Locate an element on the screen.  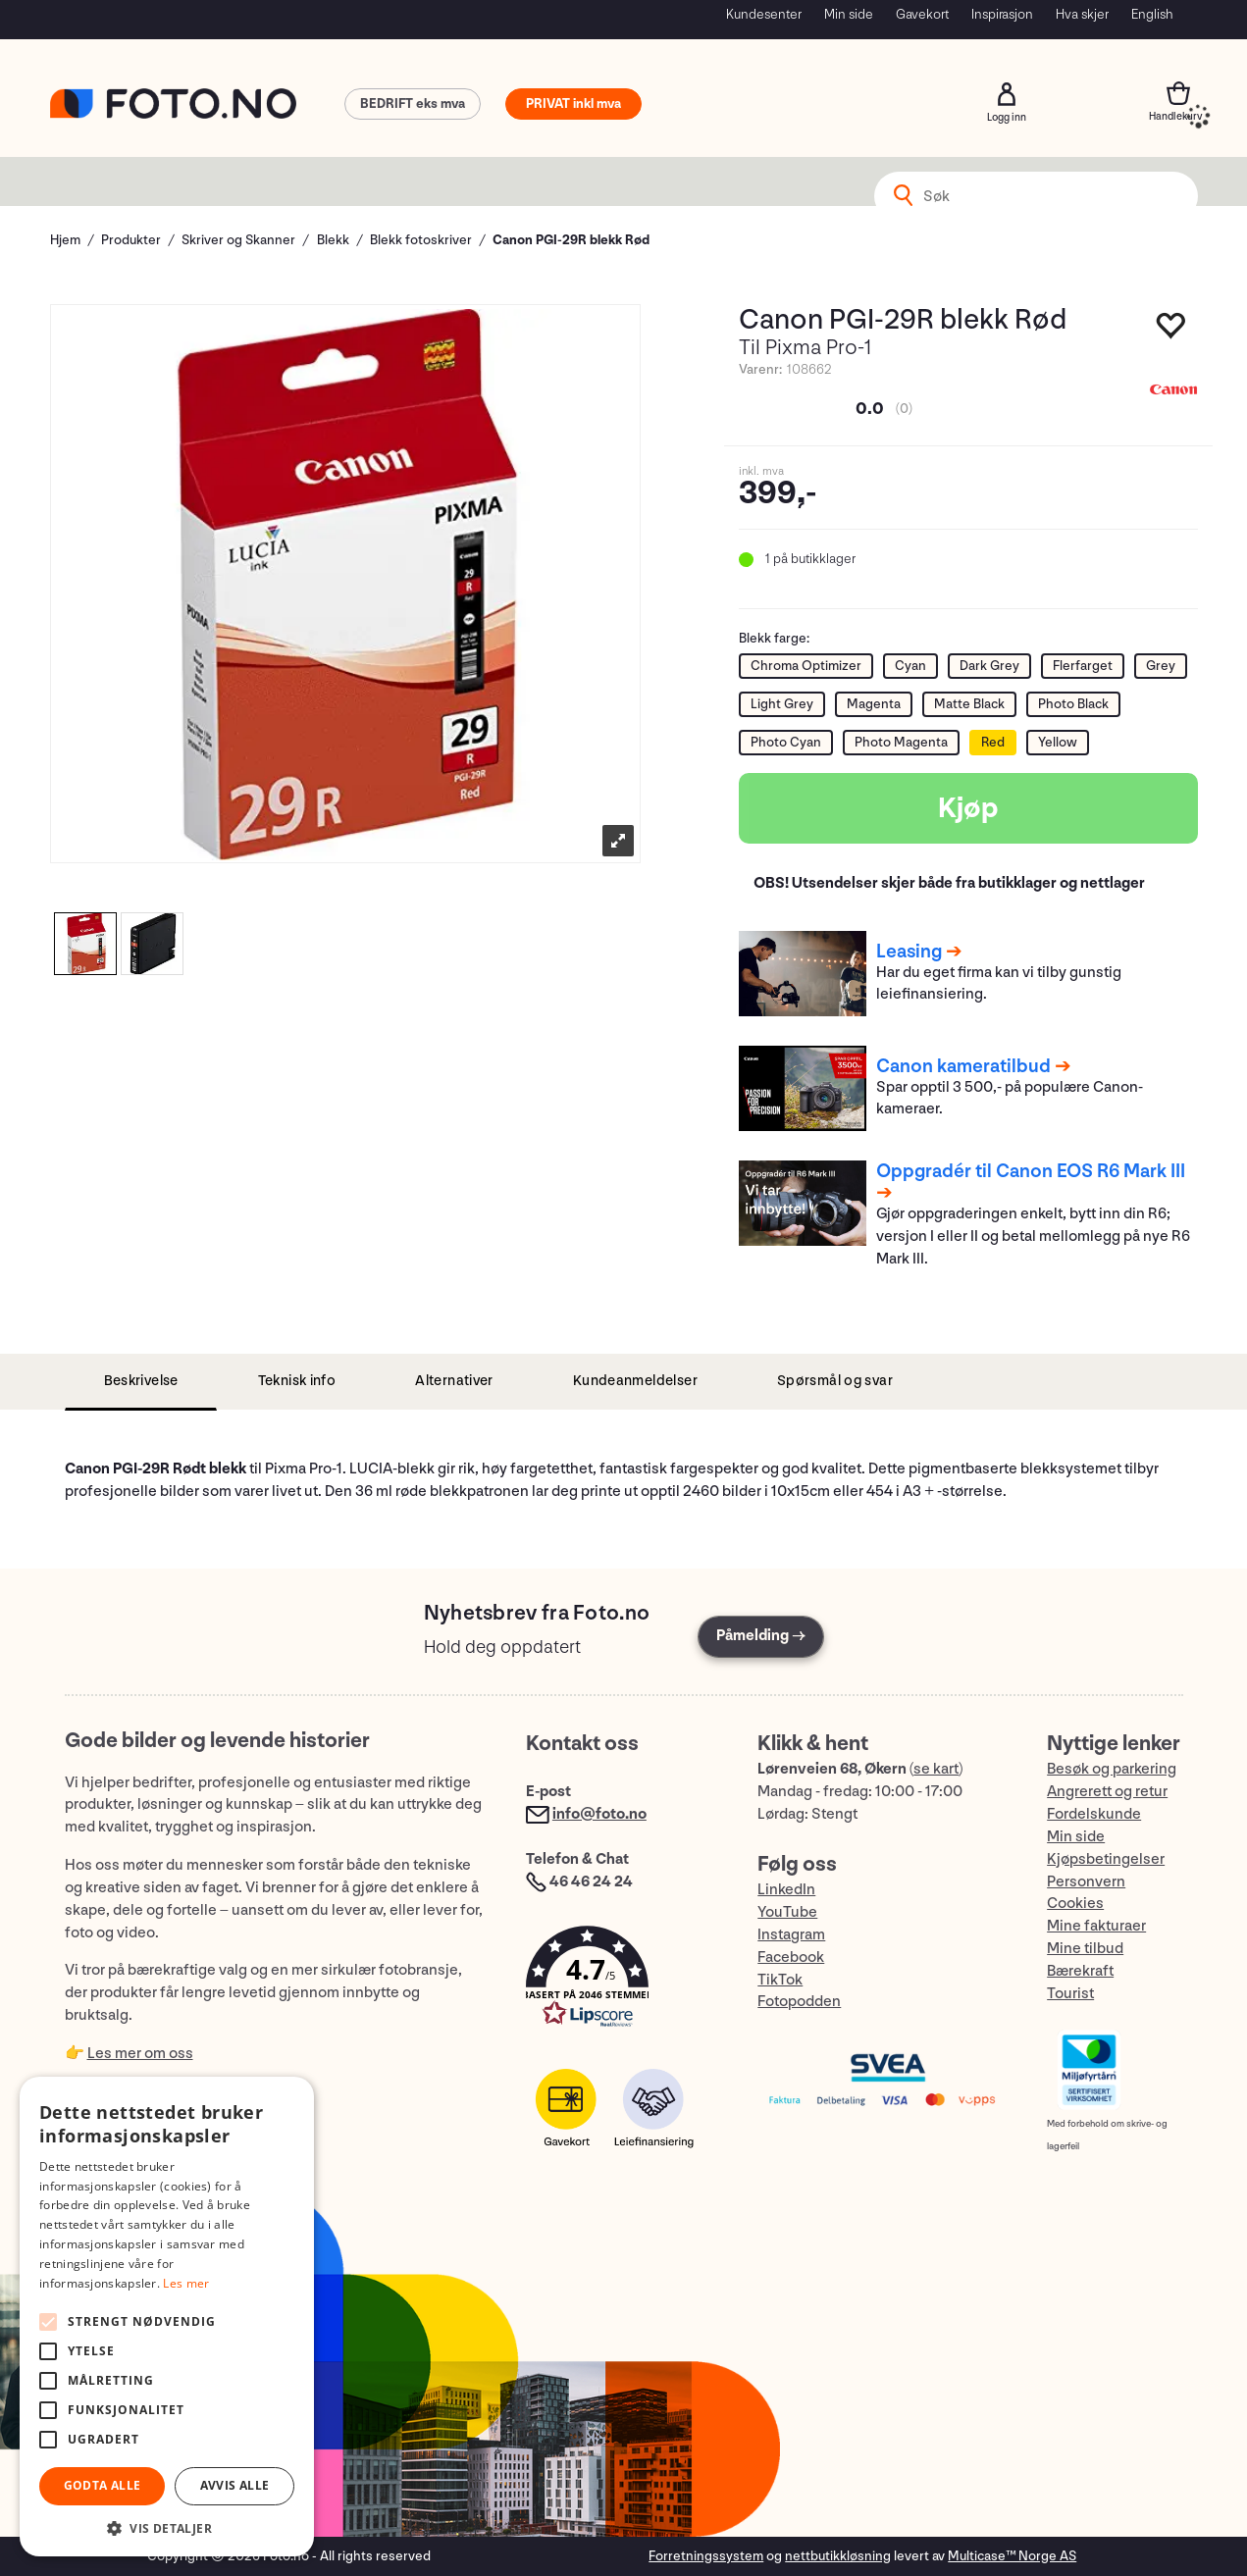
Avvis alle [button] is located at coordinates (235, 2485).